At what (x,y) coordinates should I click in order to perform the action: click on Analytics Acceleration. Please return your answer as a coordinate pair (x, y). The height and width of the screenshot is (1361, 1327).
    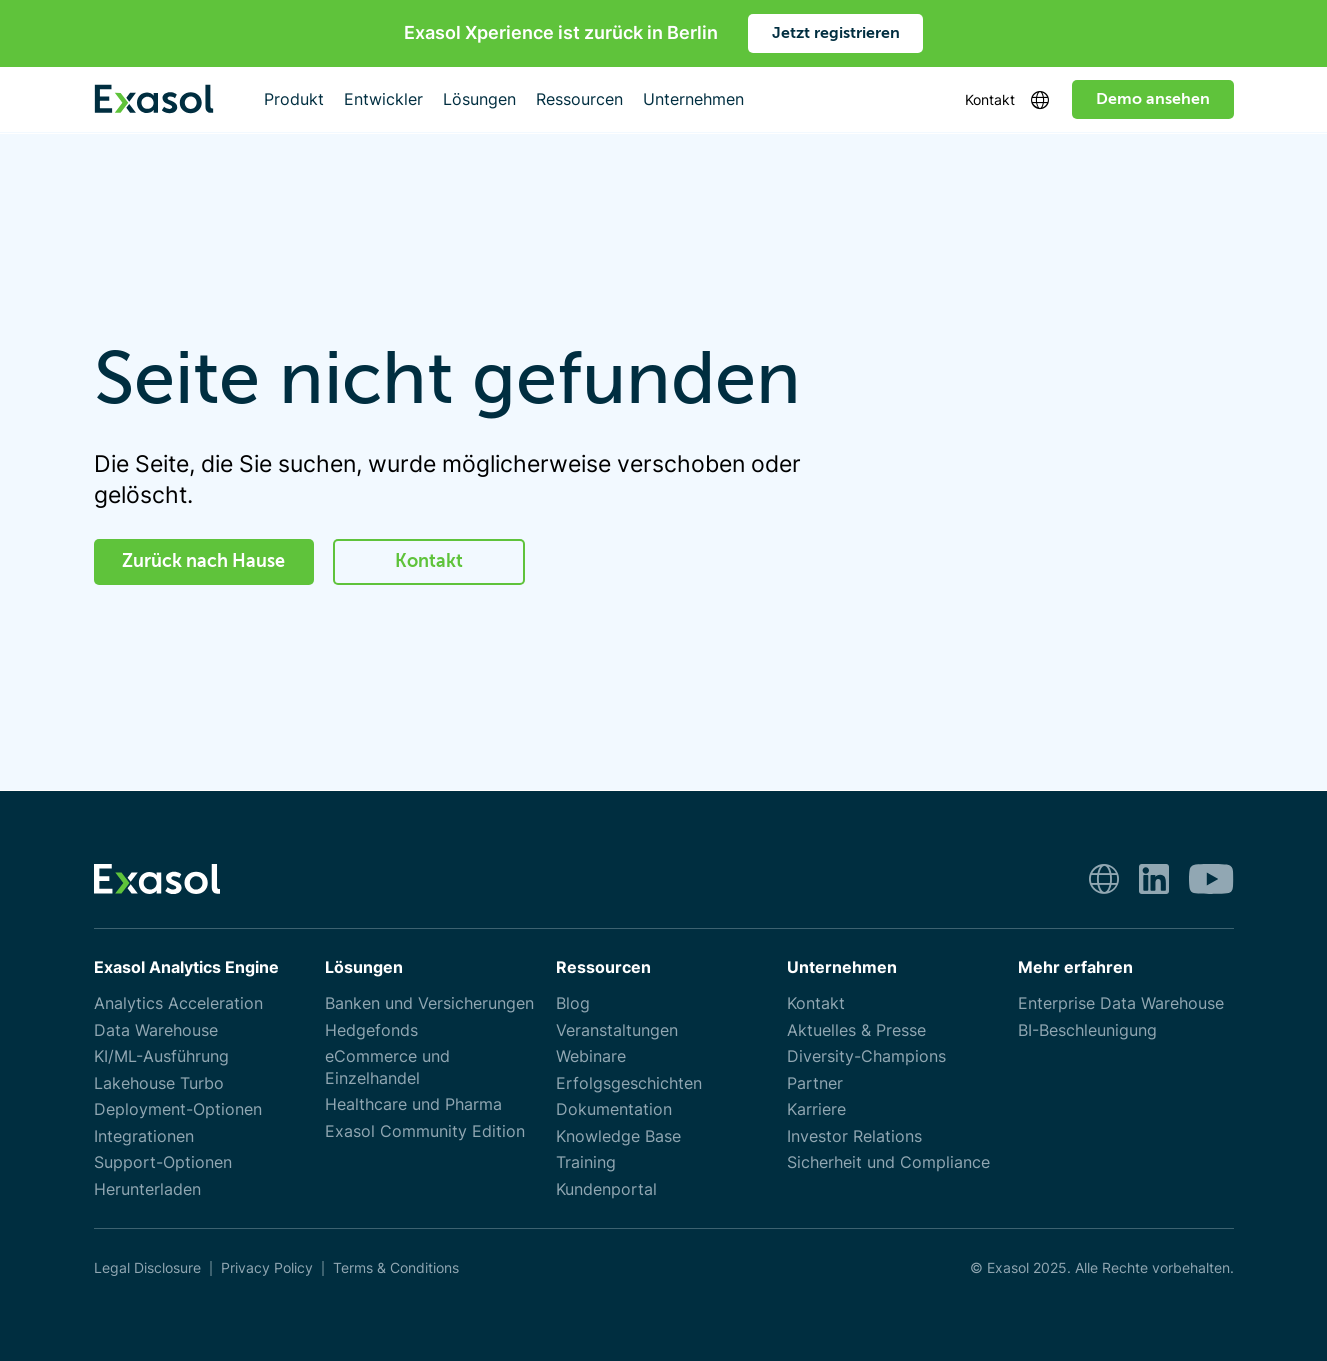
    Looking at the image, I should click on (178, 1003).